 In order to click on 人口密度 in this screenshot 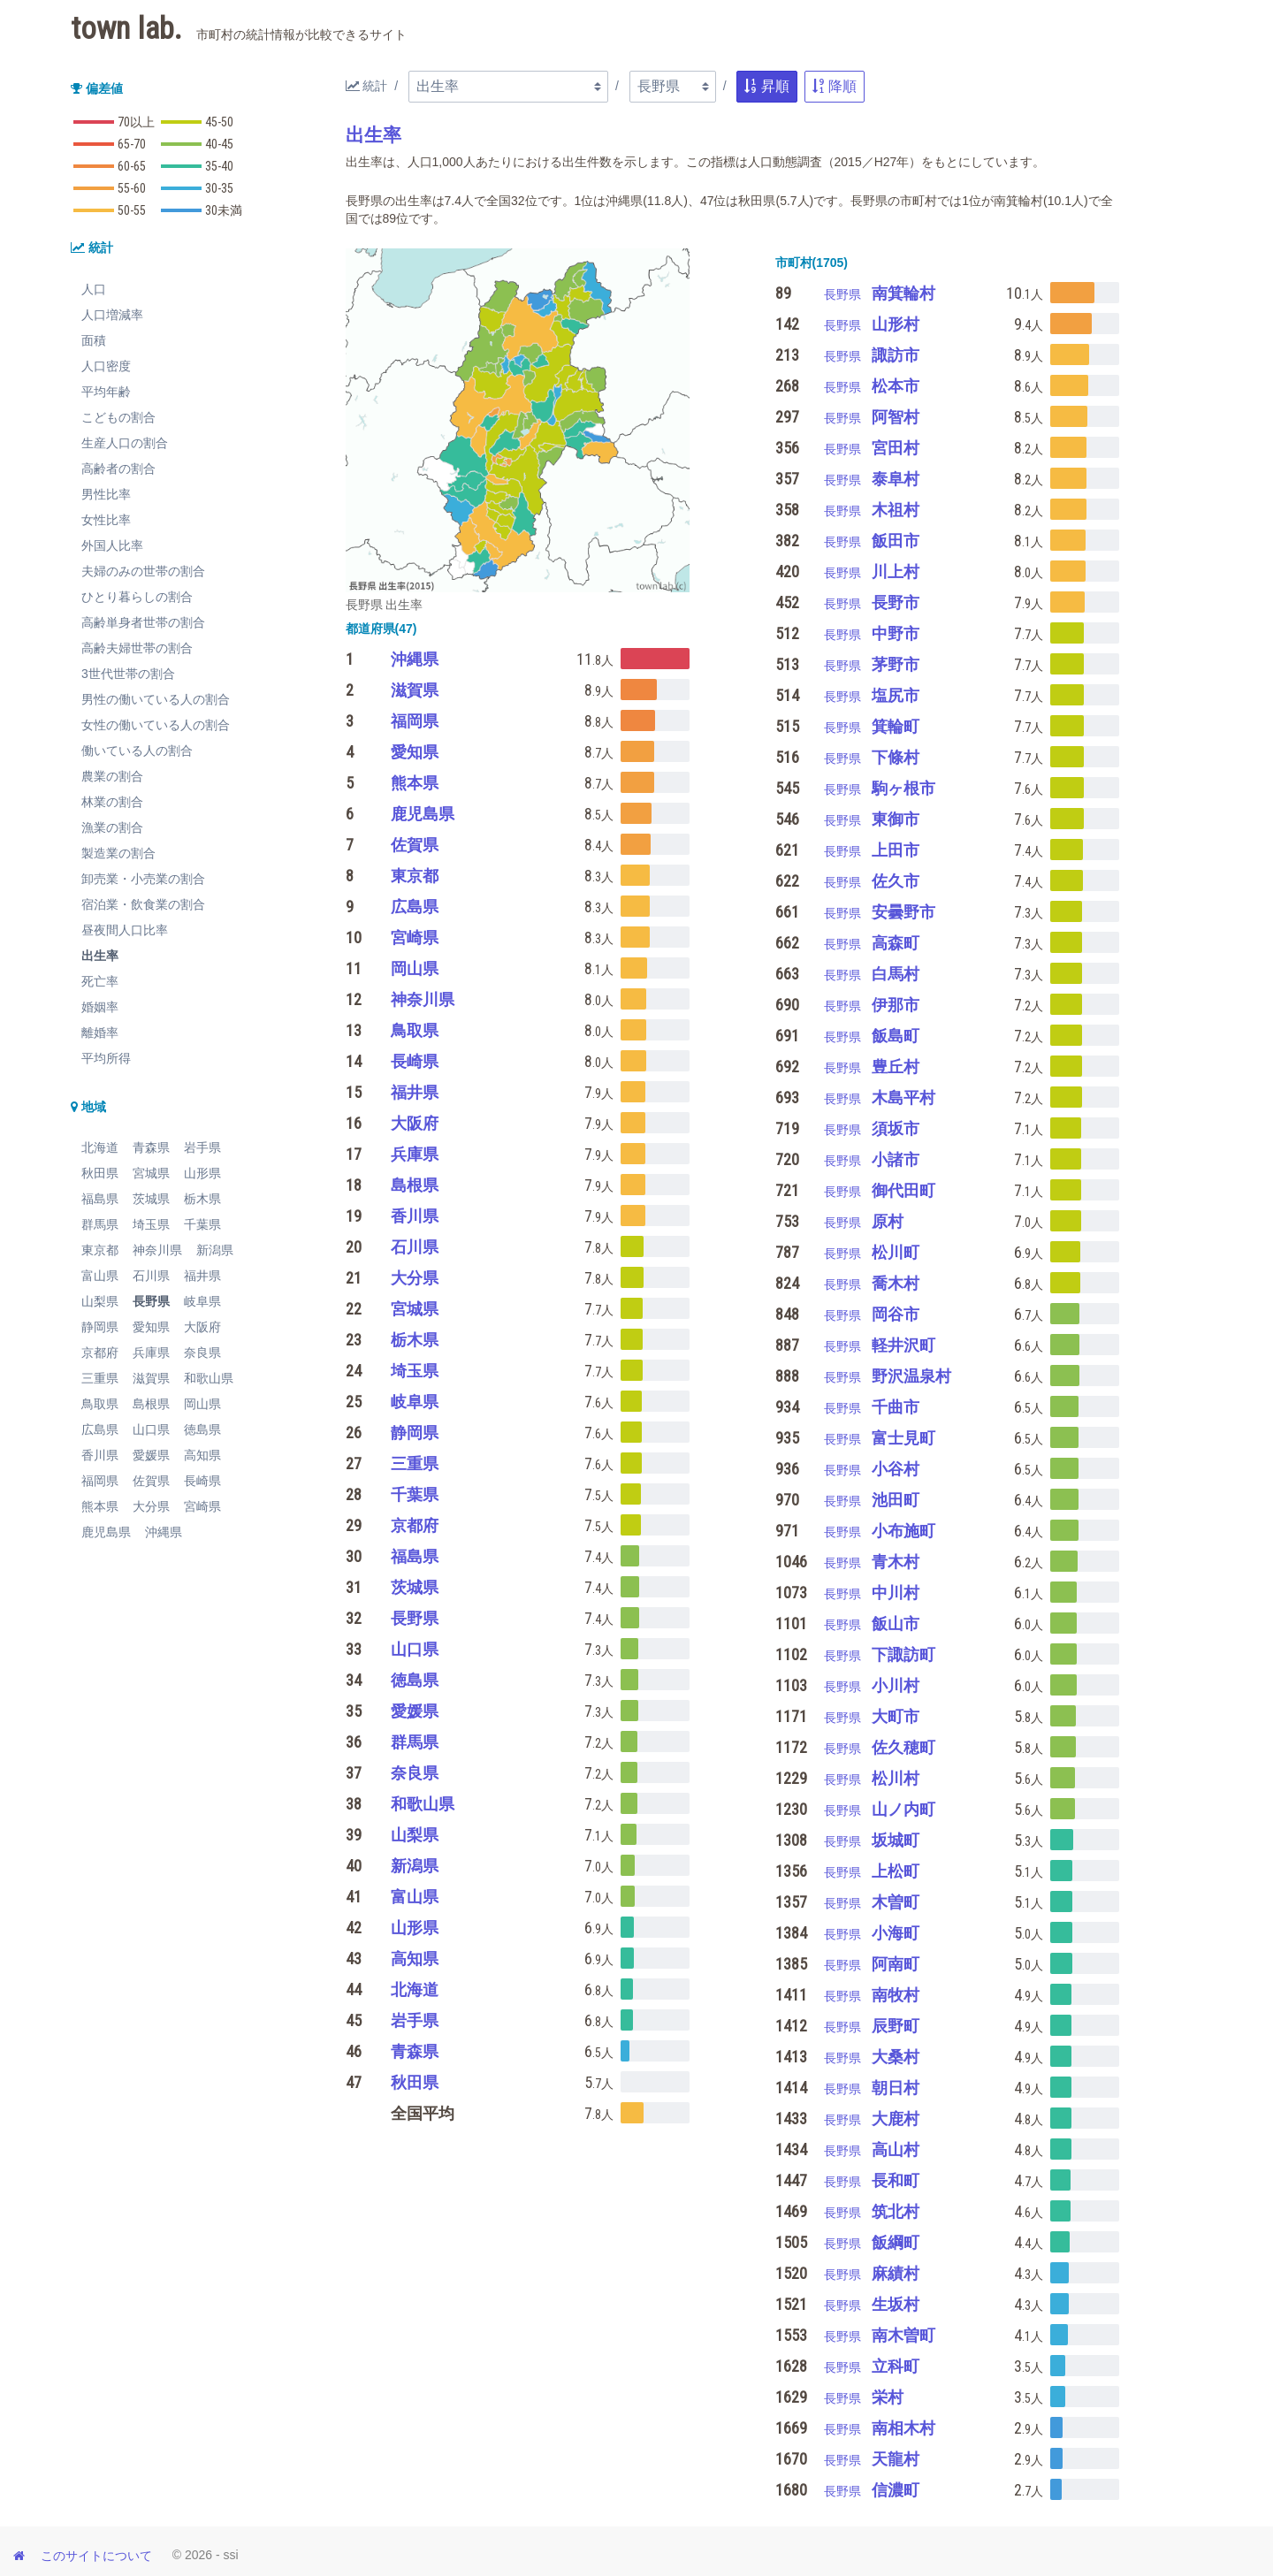, I will do `click(106, 366)`.